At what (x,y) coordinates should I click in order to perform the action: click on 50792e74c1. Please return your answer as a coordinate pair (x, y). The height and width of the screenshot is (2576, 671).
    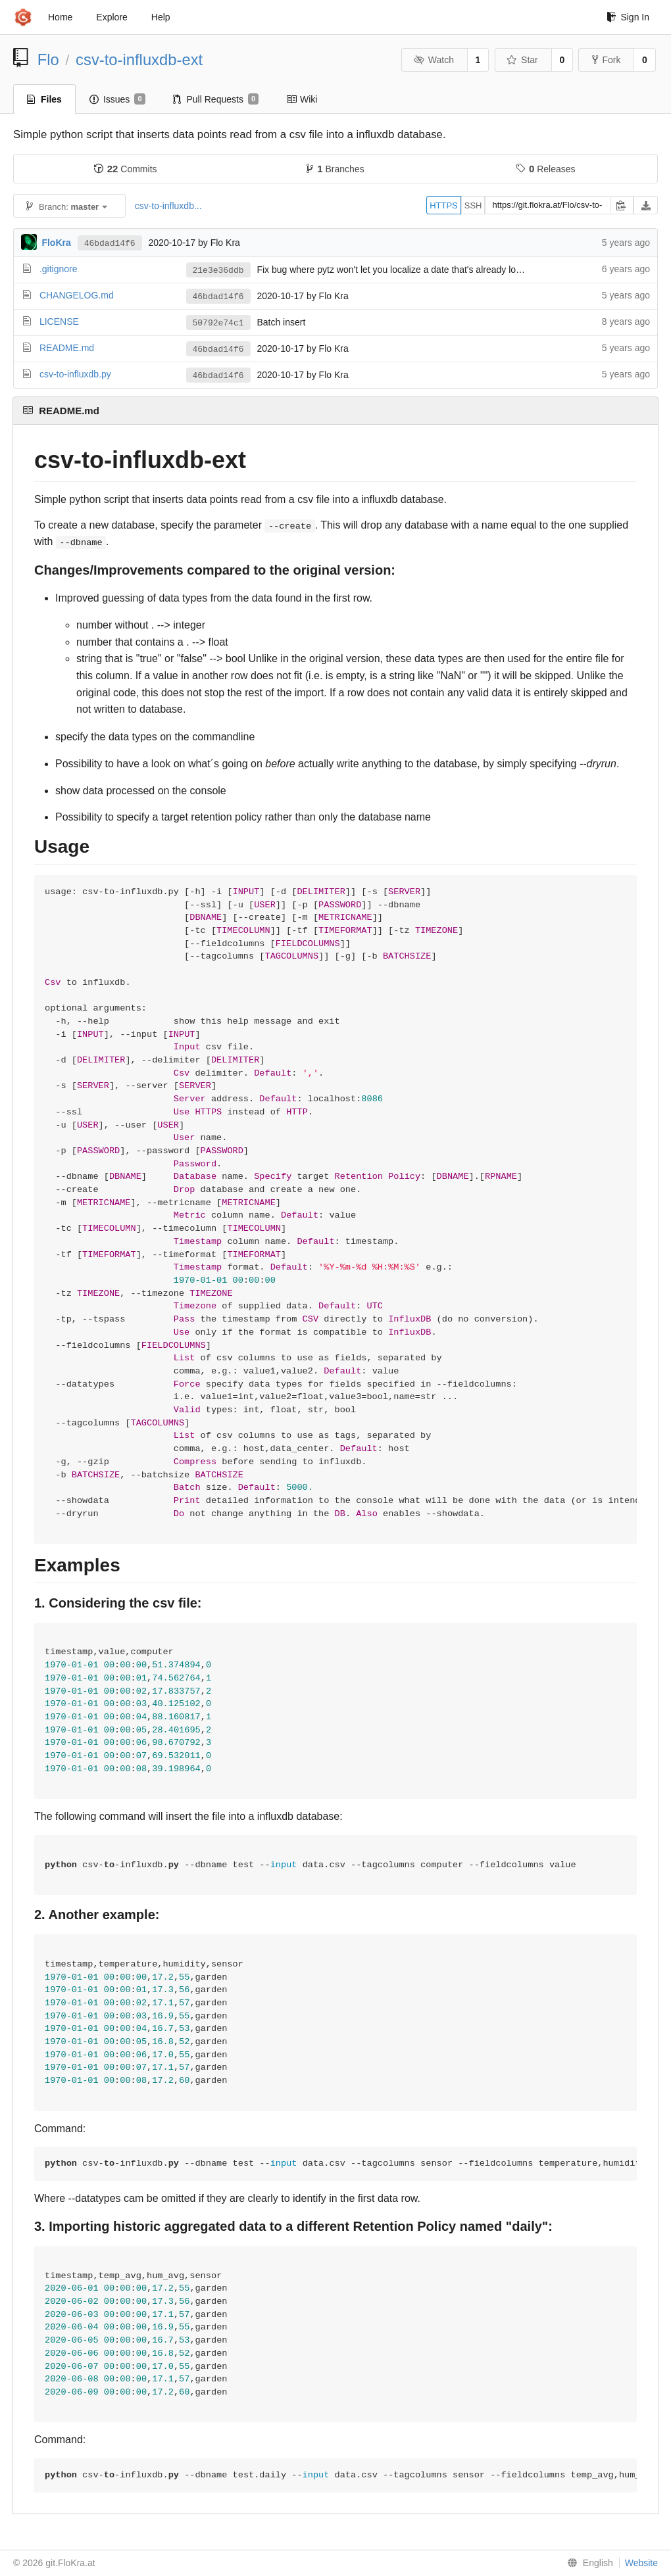
    Looking at the image, I should click on (218, 323).